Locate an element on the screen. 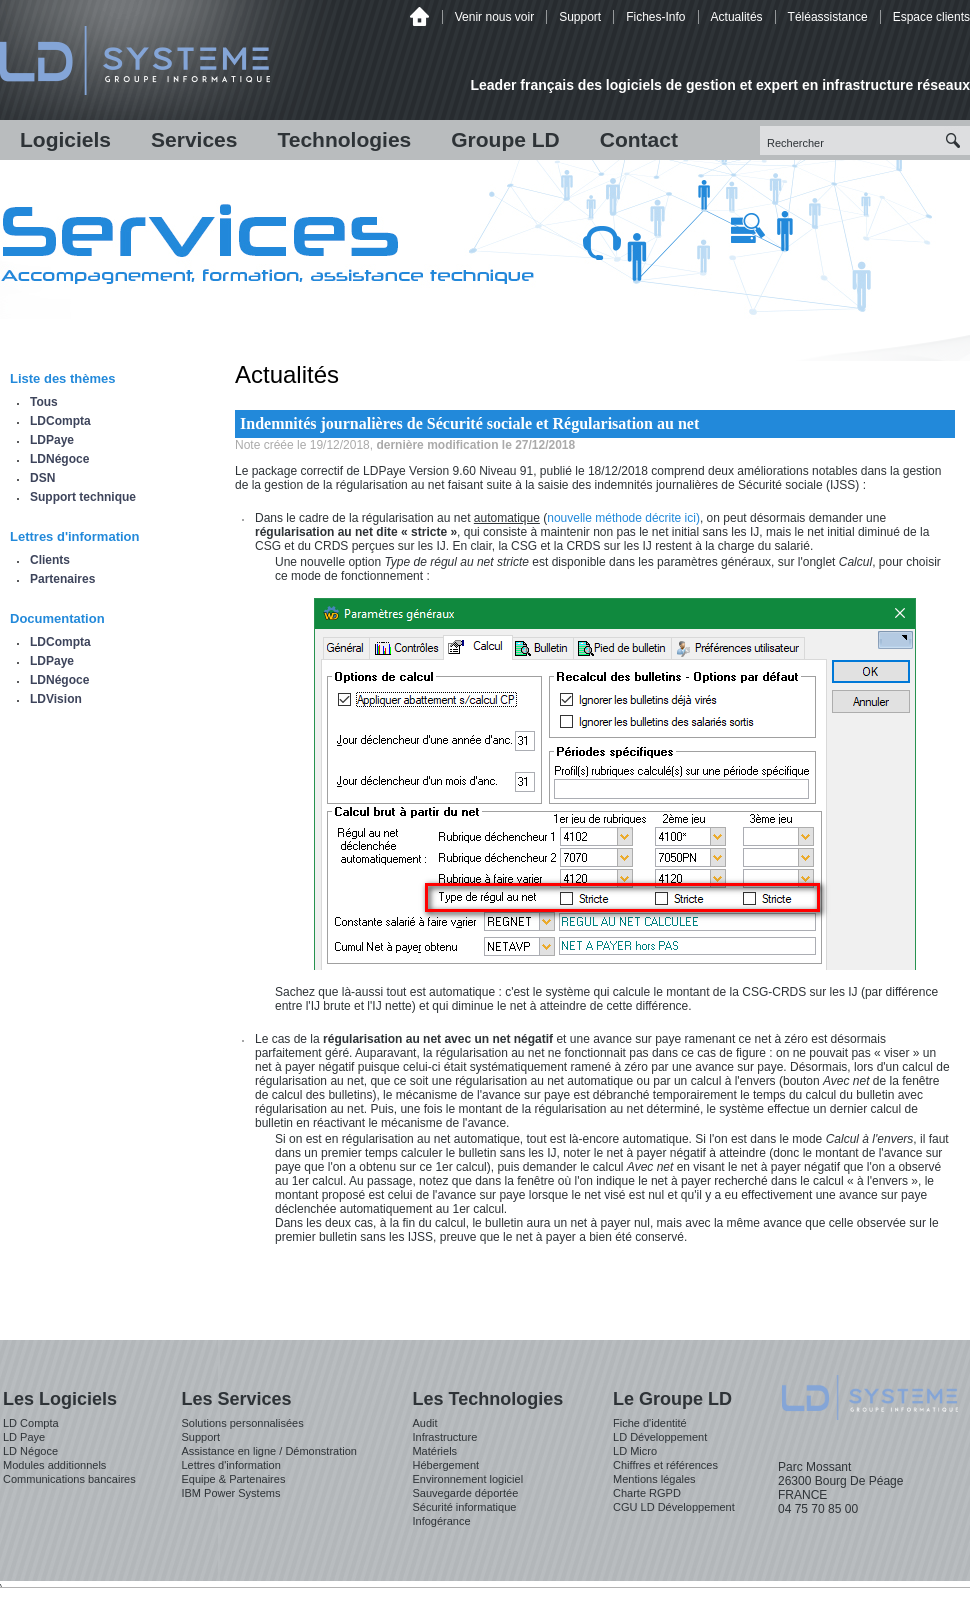 This screenshot has width=970, height=1599. Fiche d'identité is located at coordinates (650, 1423).